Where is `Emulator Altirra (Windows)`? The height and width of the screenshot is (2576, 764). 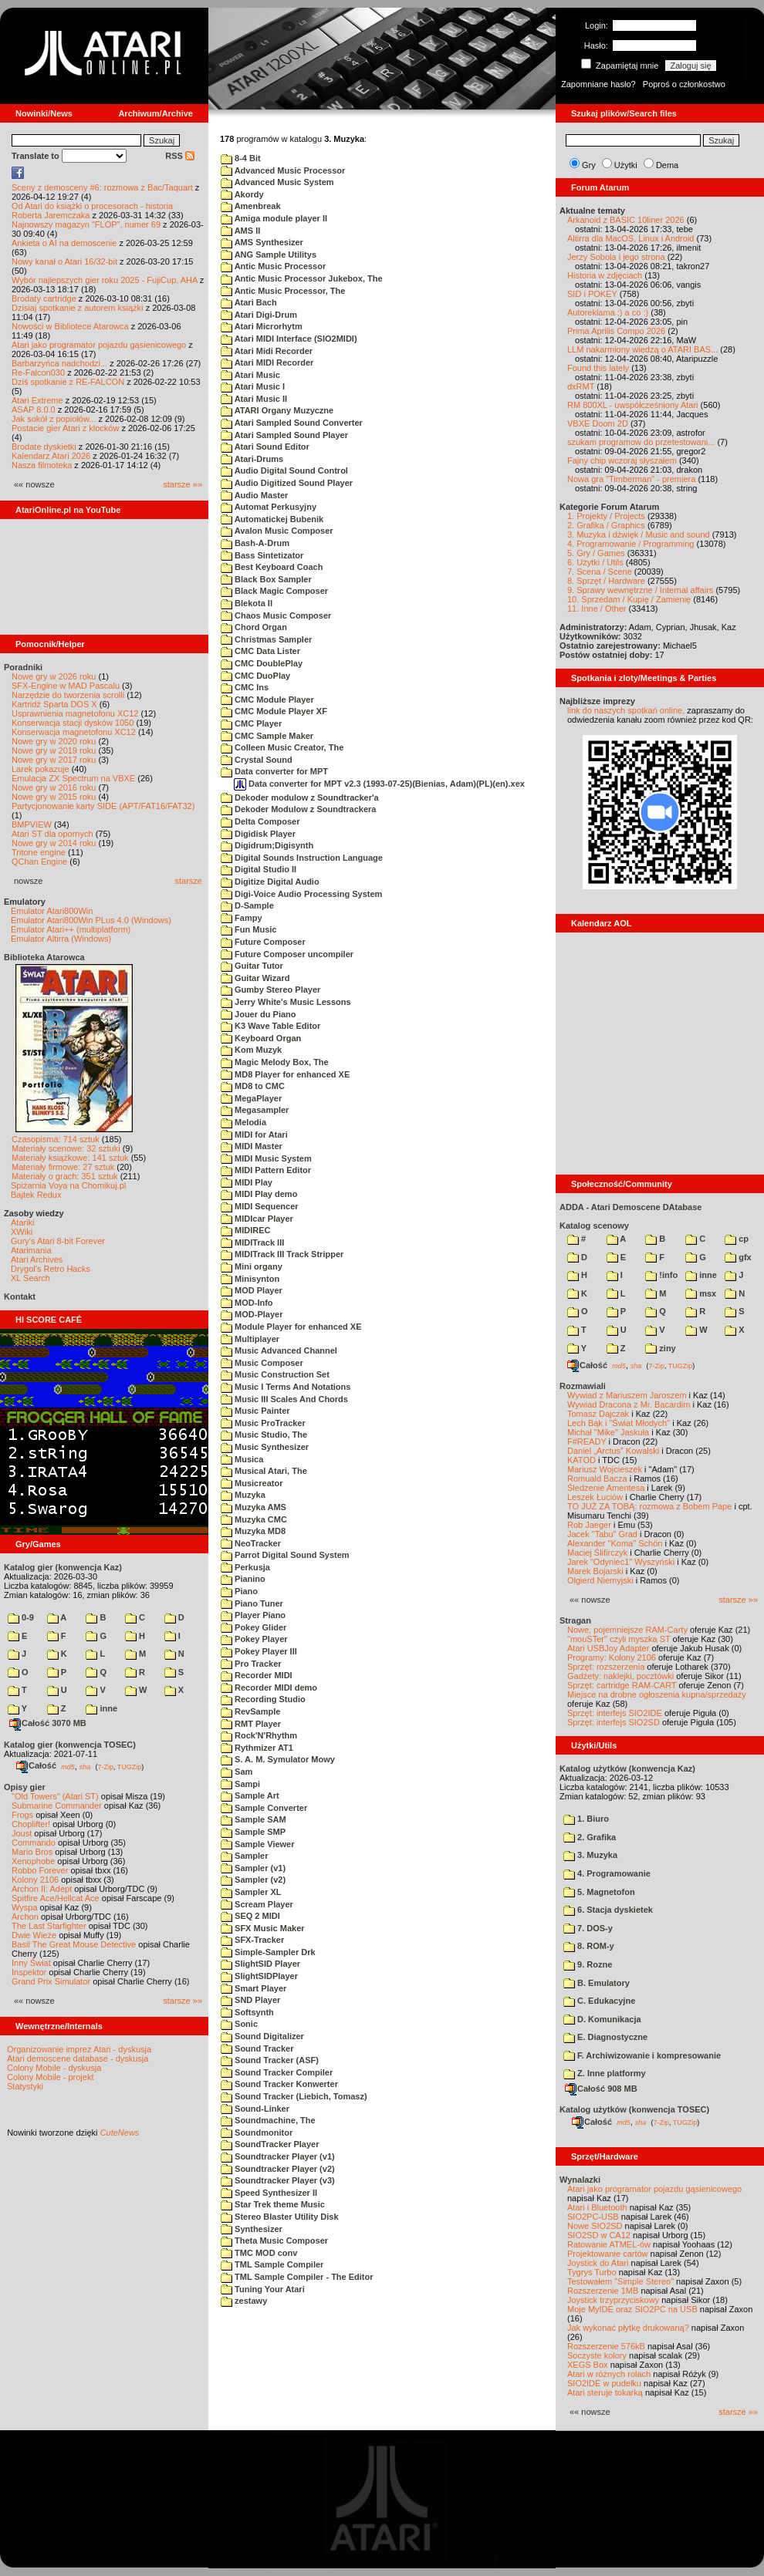
Emulator Altirra (Windows) is located at coordinates (61, 938).